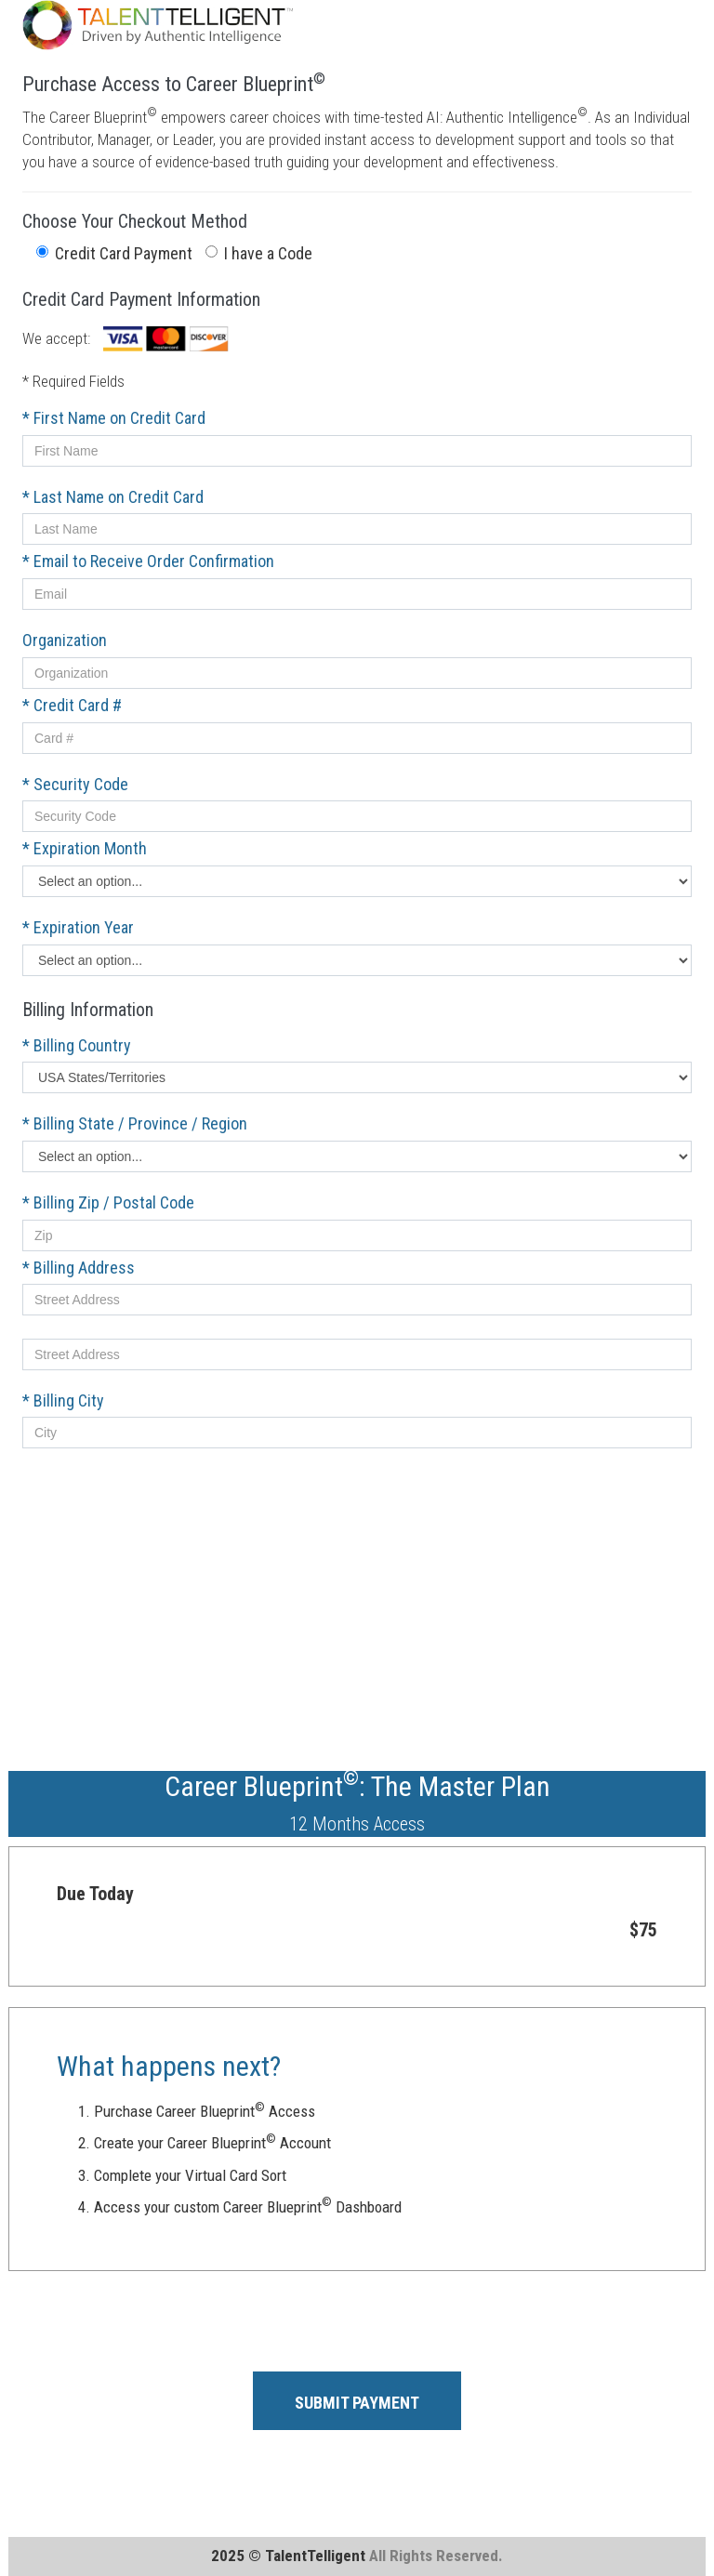  I want to click on * First Name on Credit Card, so click(113, 418).